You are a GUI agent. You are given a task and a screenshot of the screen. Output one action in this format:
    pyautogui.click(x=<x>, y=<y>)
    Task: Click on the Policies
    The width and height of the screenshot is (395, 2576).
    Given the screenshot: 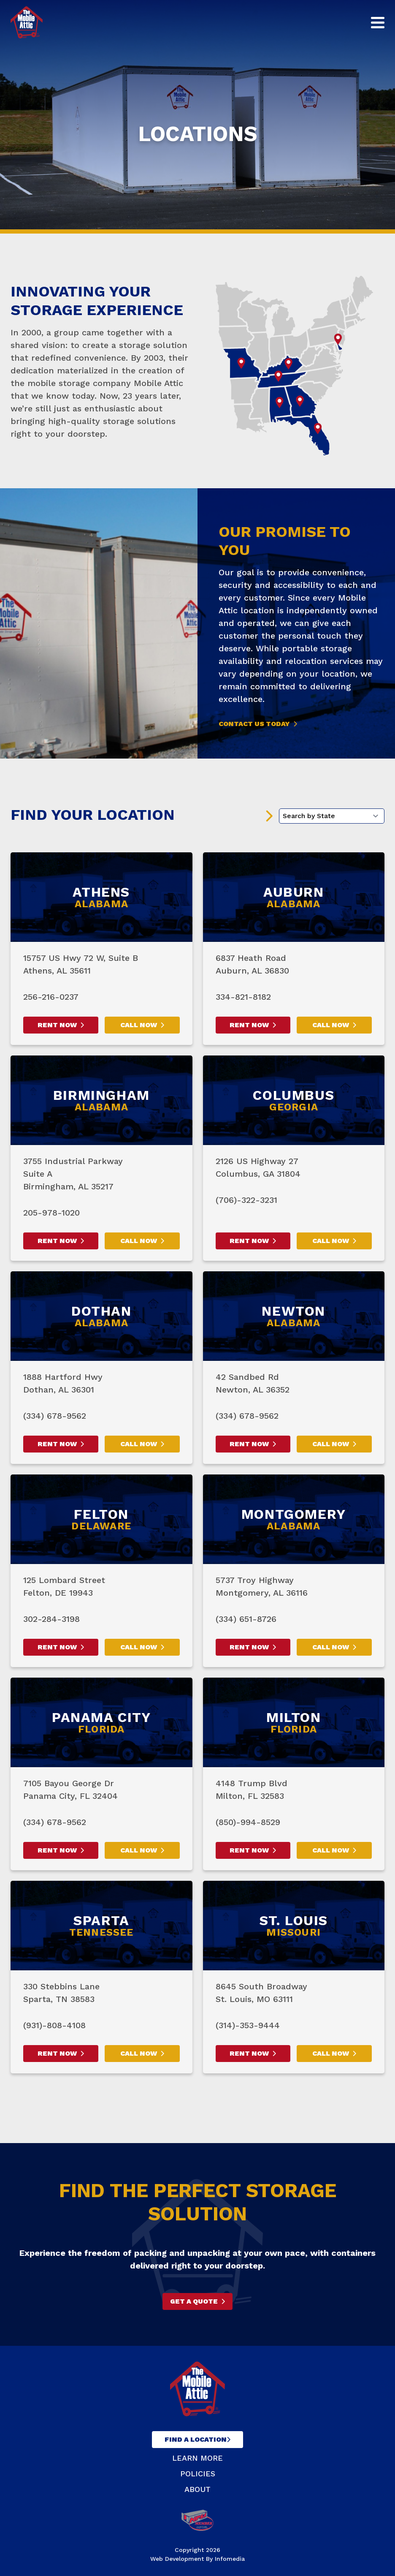 What is the action you would take?
    pyautogui.click(x=197, y=2473)
    